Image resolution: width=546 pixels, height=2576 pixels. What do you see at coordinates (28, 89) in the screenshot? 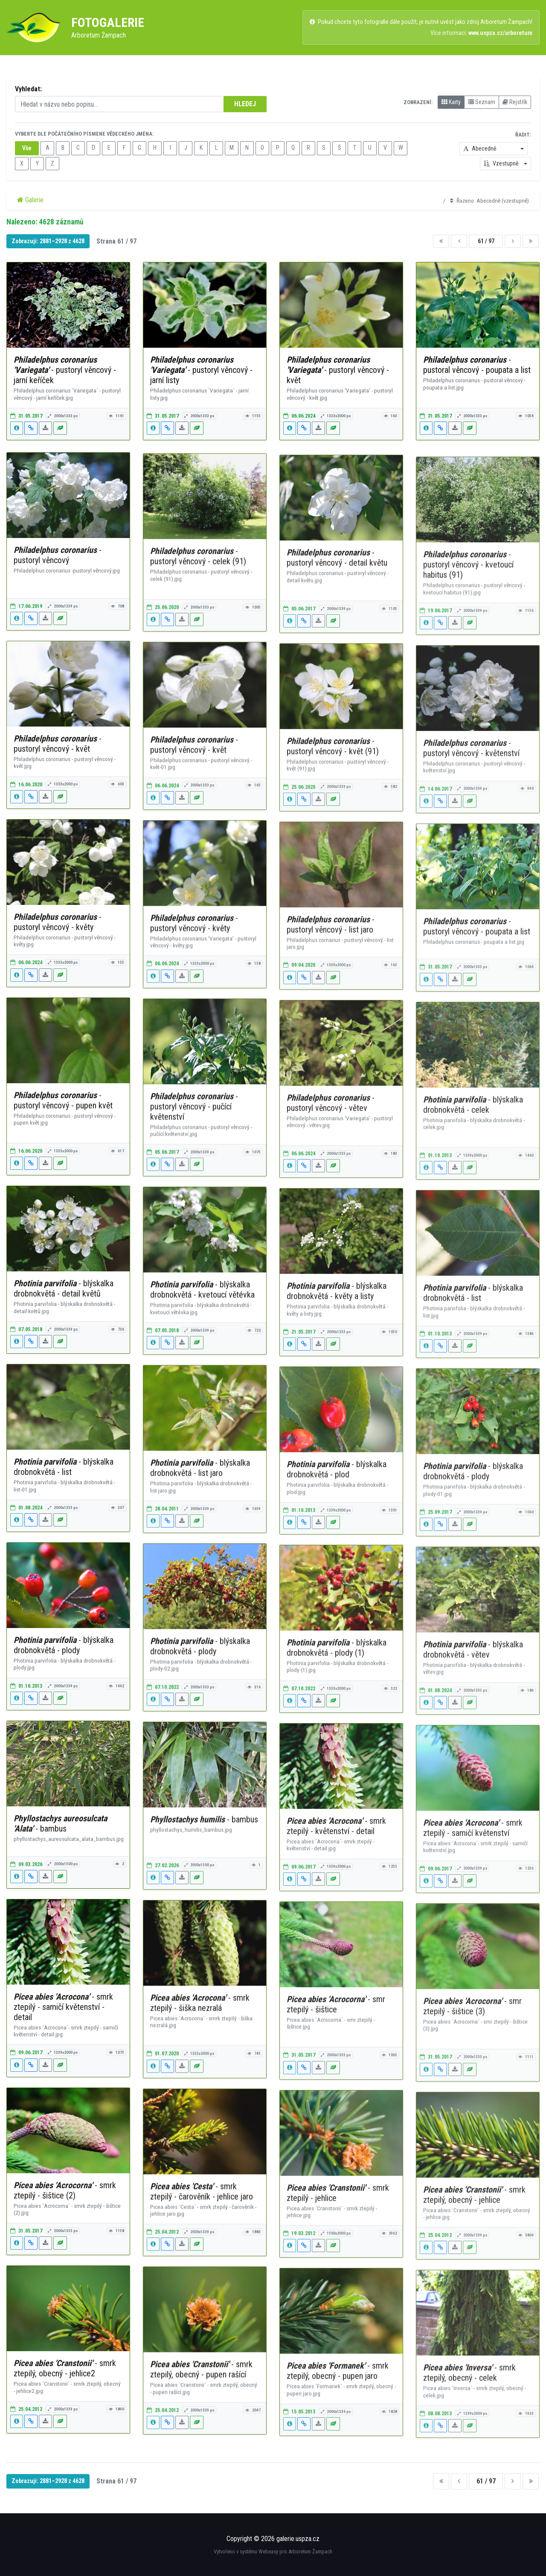
I see `Vyhledat:` at bounding box center [28, 89].